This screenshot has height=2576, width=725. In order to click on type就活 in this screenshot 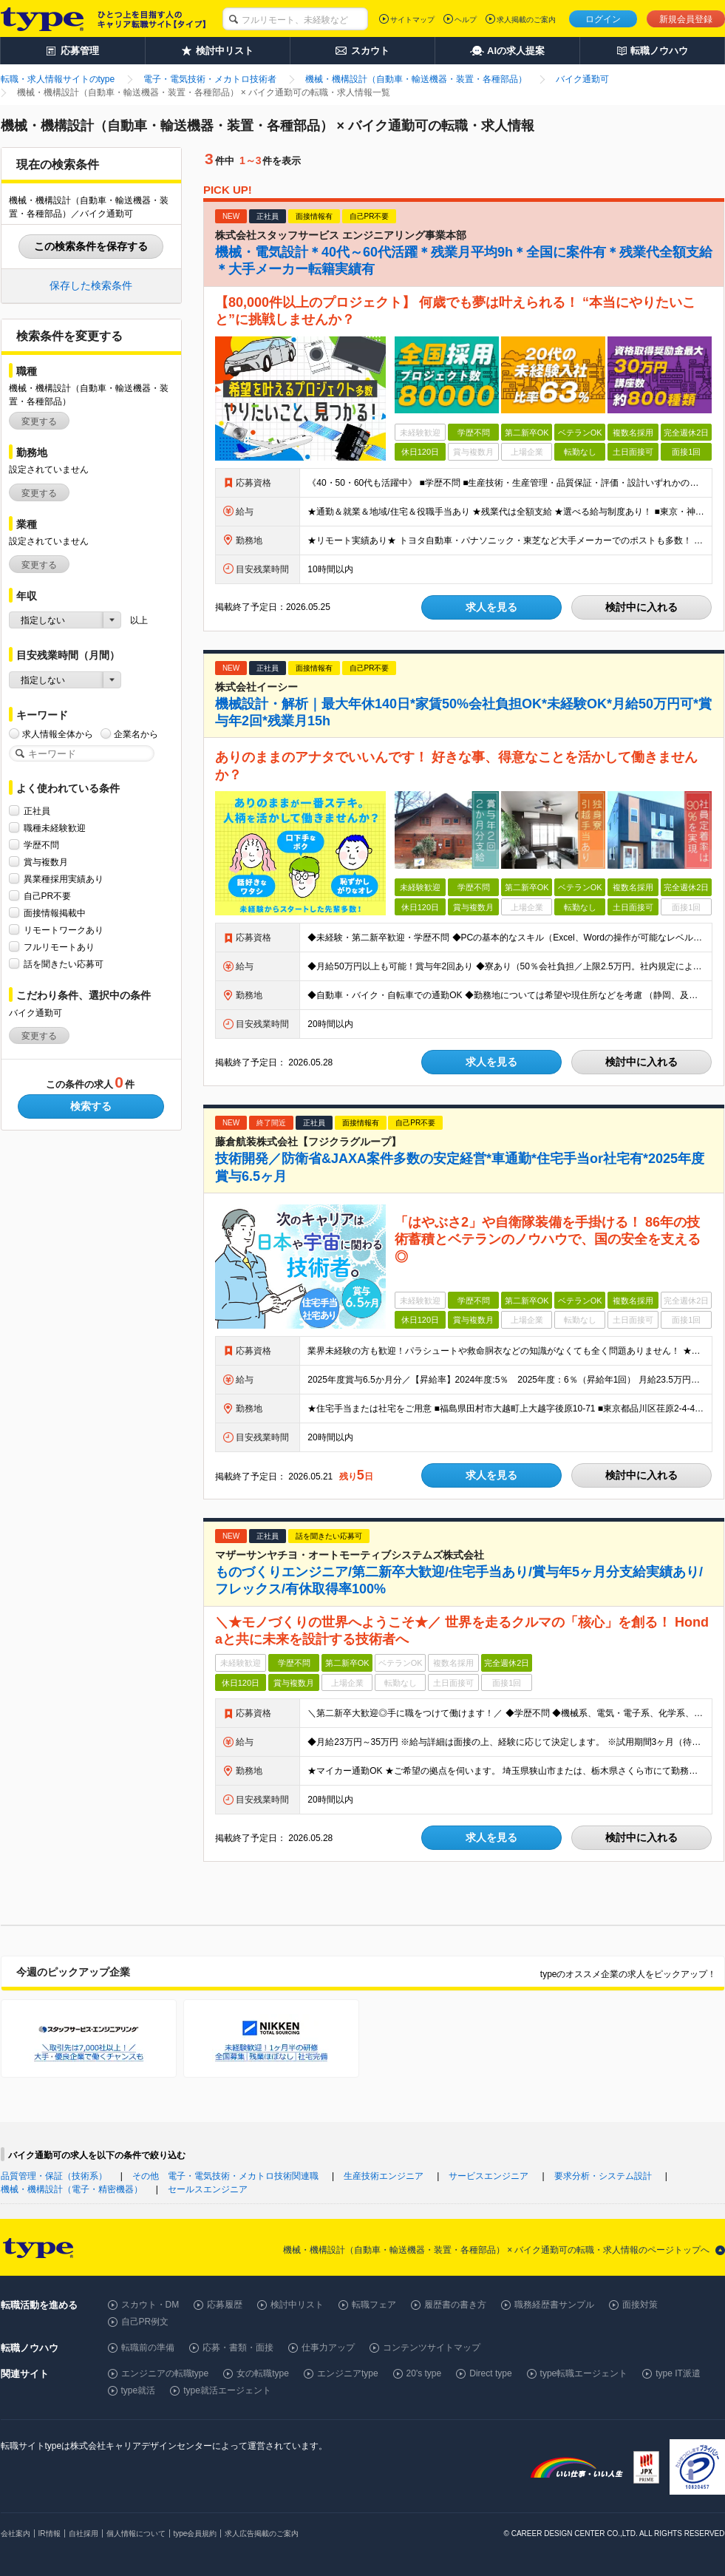, I will do `click(138, 2390)`.